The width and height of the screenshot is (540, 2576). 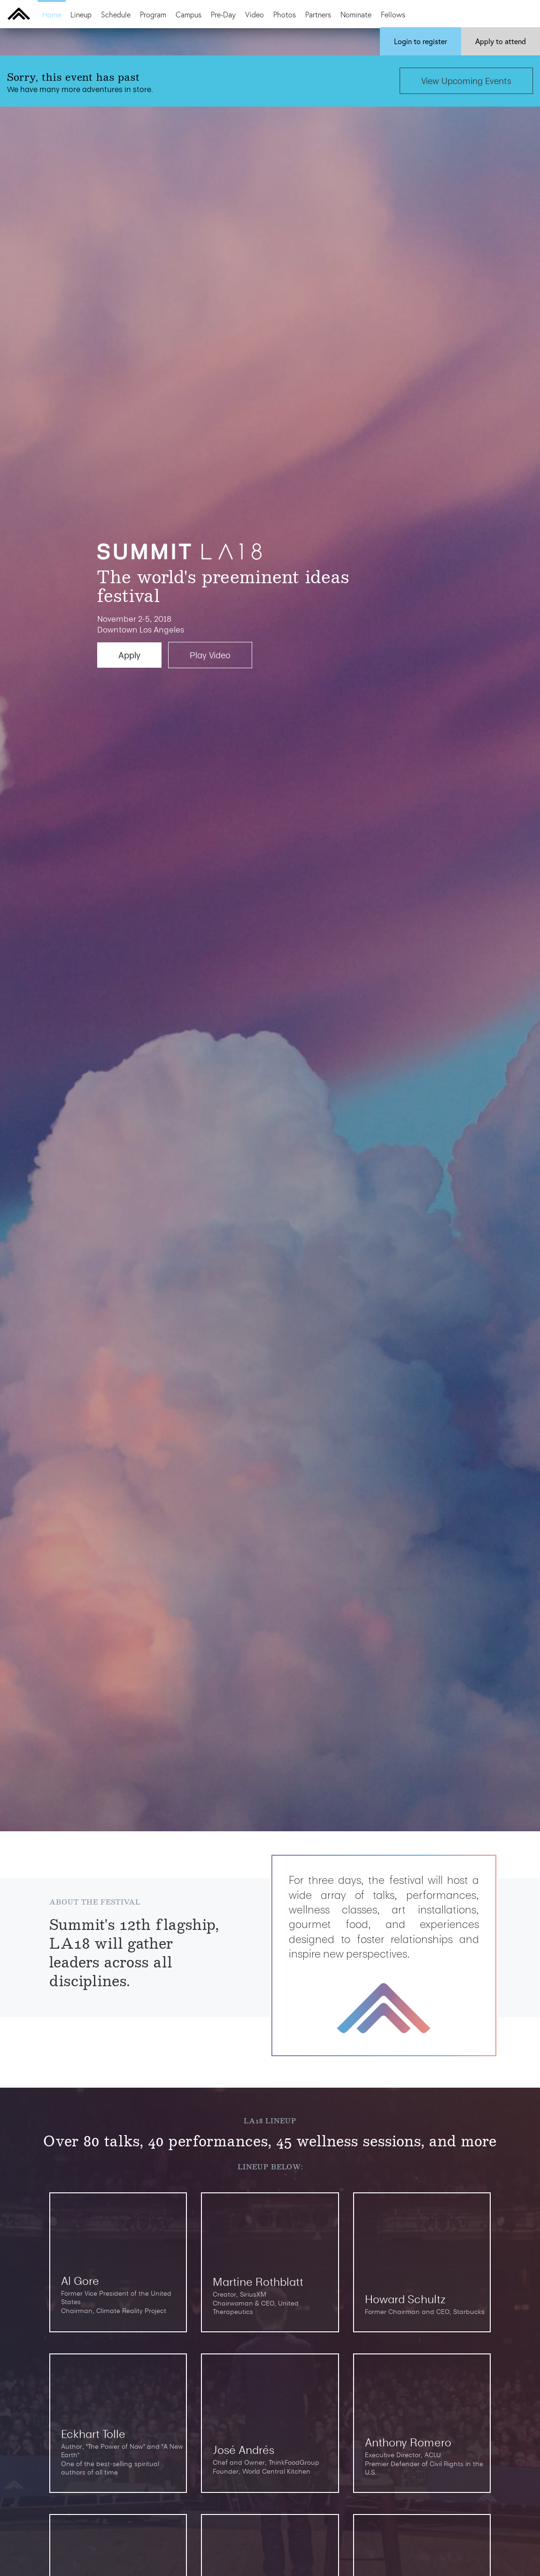 I want to click on Home, so click(x=51, y=14).